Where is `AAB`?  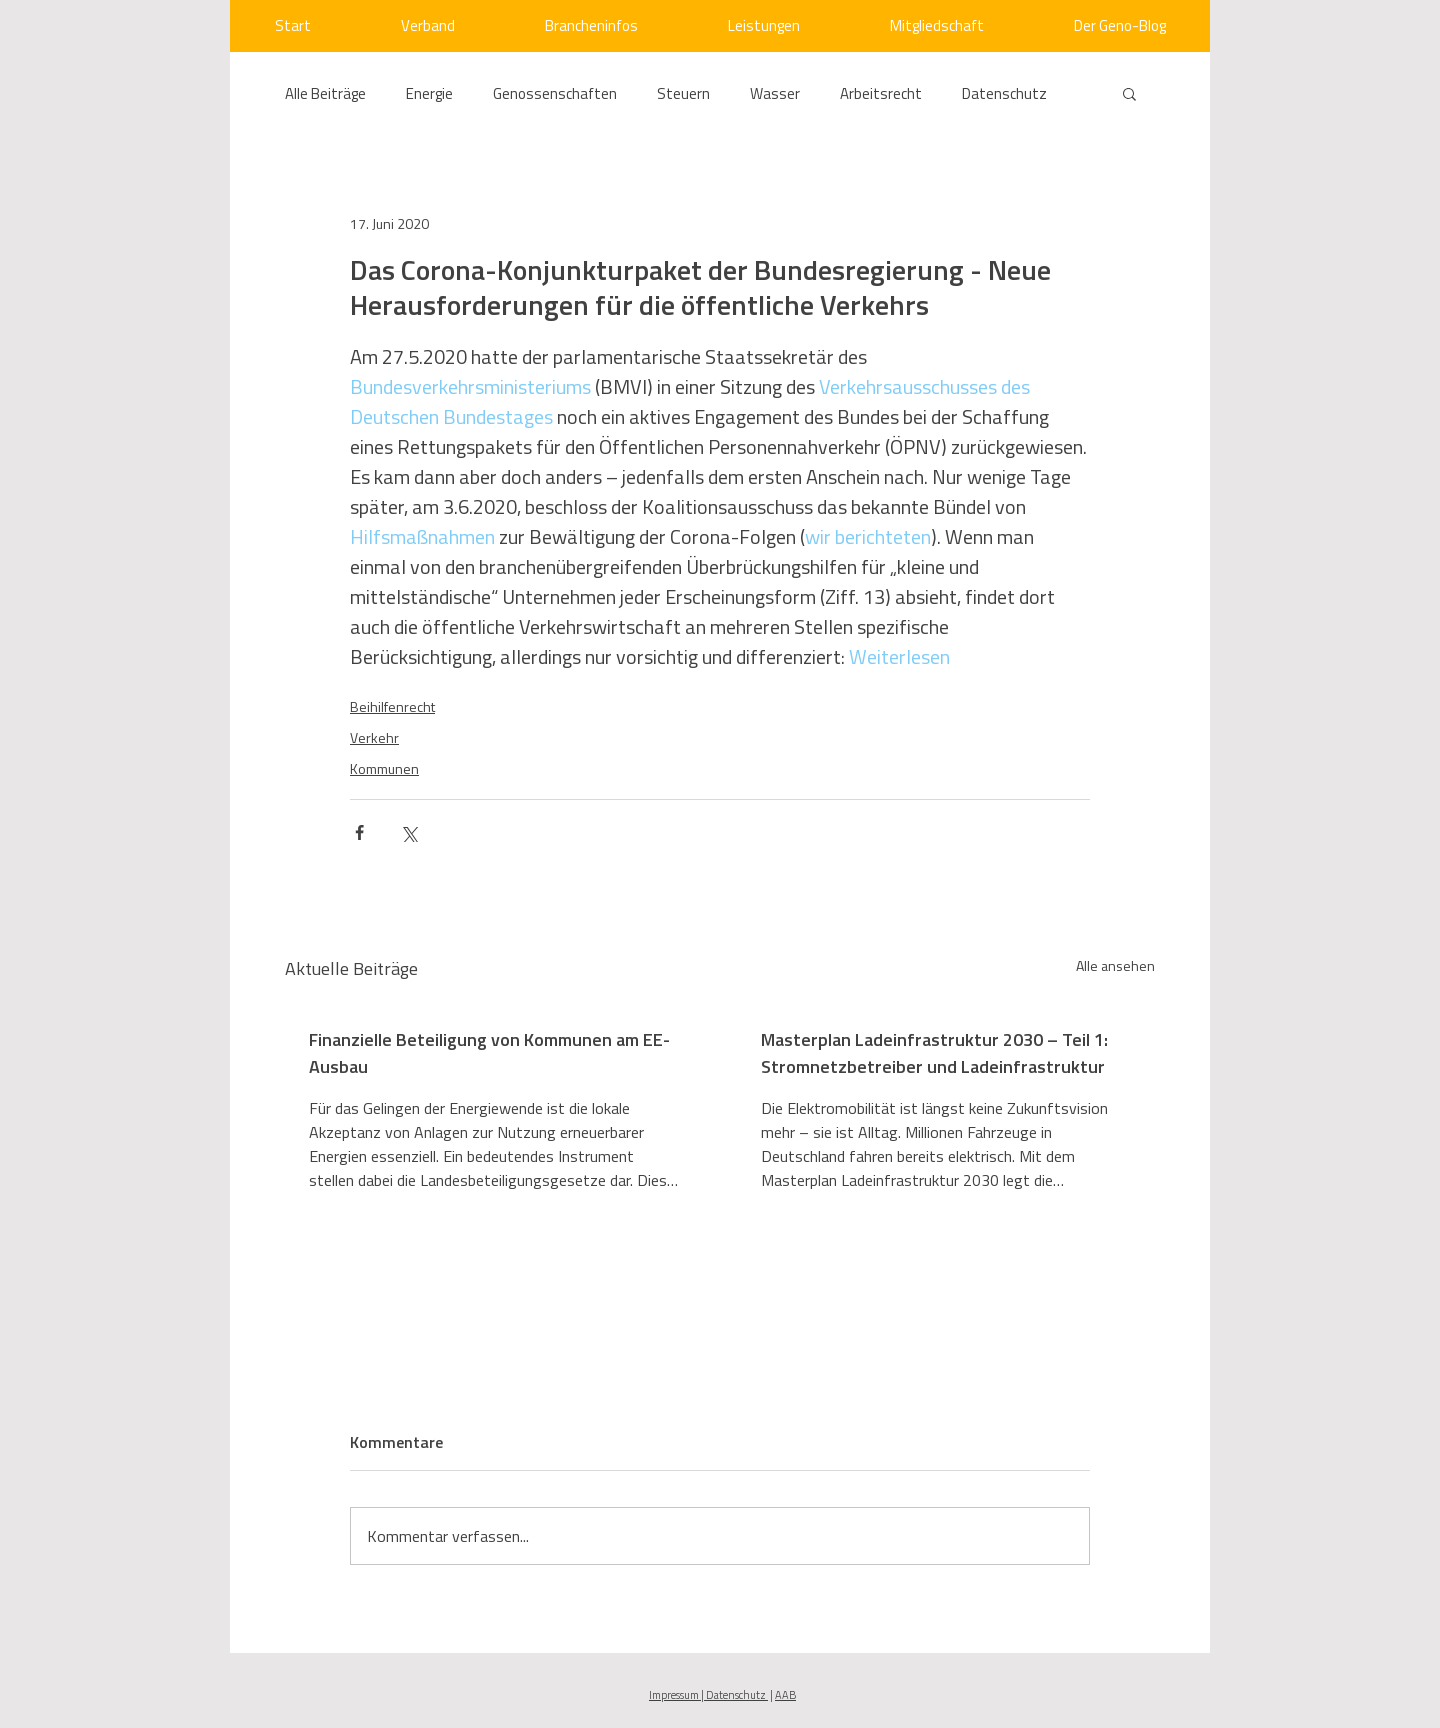
AAB is located at coordinates (785, 1695).